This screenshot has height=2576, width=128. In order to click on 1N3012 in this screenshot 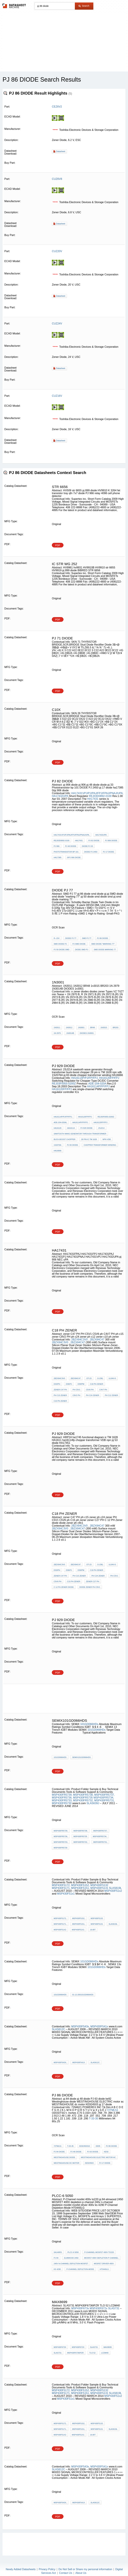, I will do `click(69, 1018)`.